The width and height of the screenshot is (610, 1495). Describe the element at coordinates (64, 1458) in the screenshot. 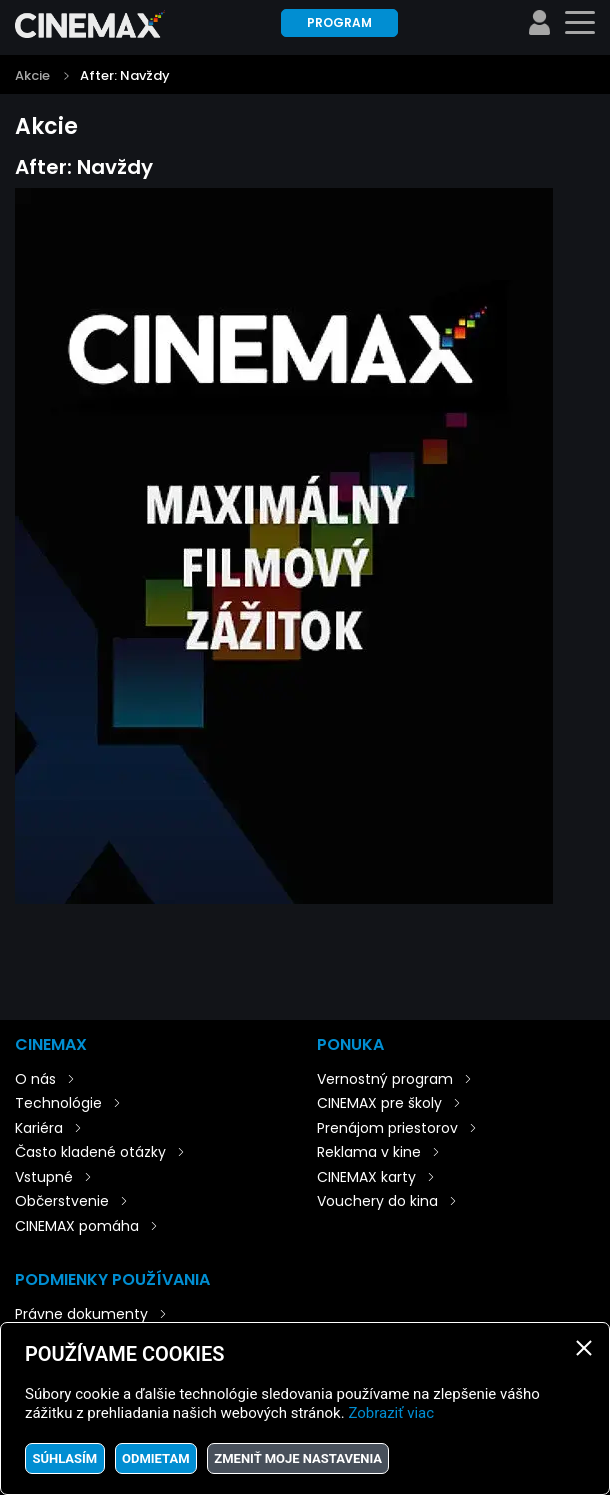

I see `Súhlasím [button]` at that location.